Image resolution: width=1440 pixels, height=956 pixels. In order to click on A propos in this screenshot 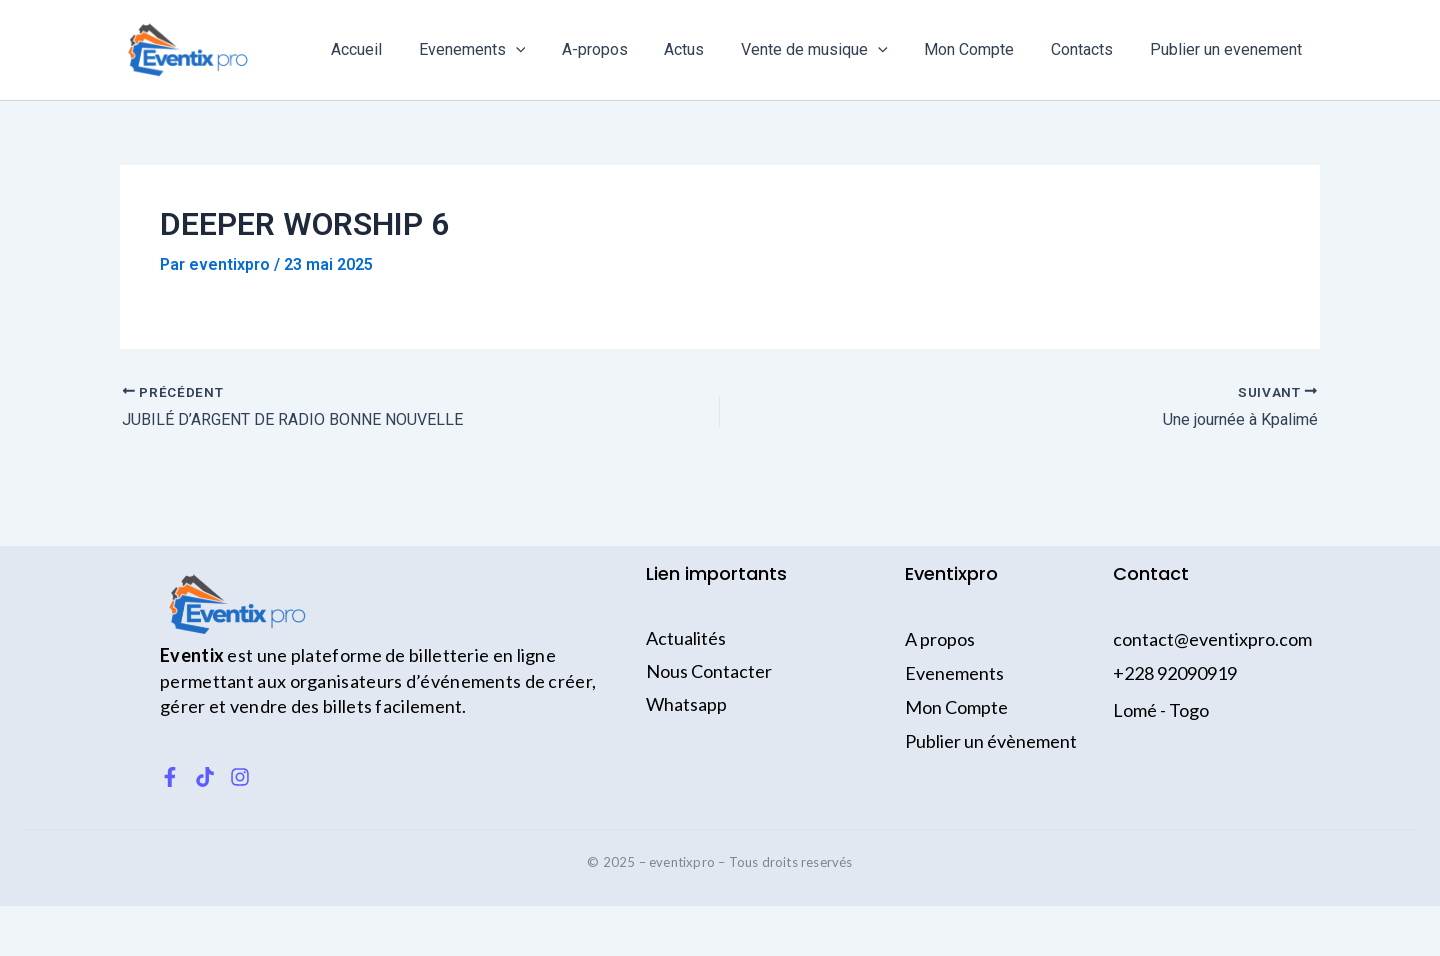, I will do `click(940, 639)`.